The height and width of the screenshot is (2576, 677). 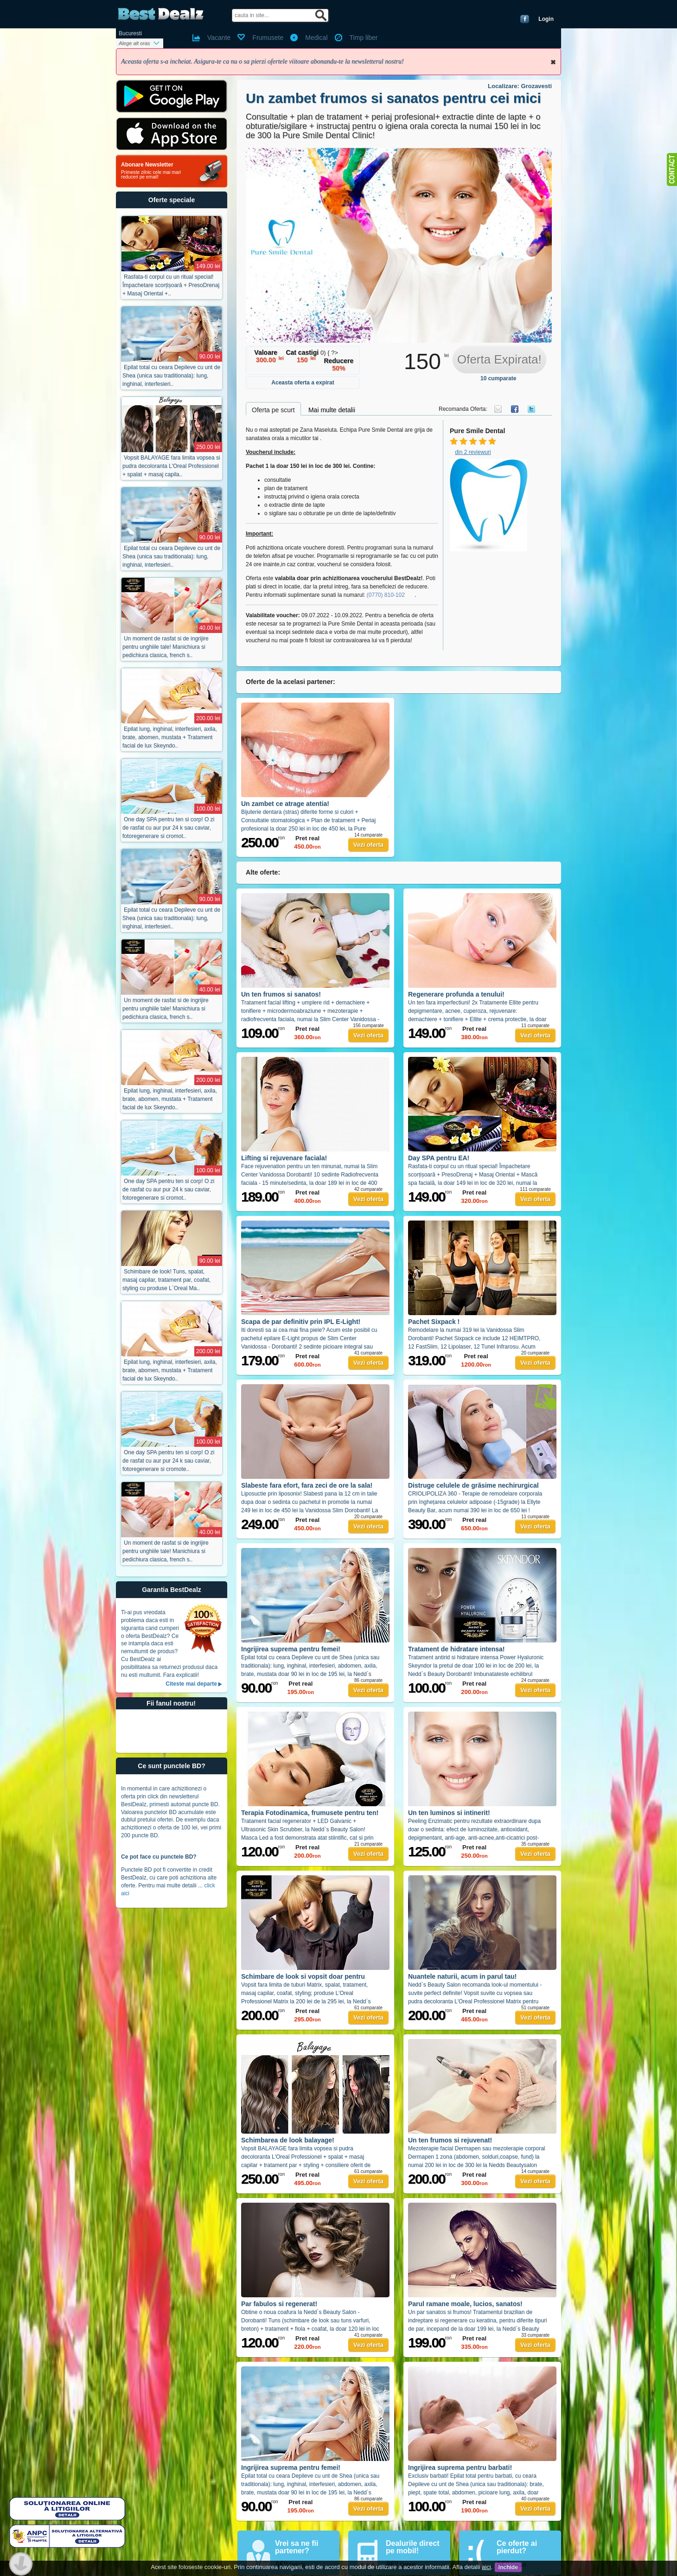 I want to click on One day SPA pentru ten si corp! O zi de rasfat cu aur pur 24 k sau caviar, fotoregenerare si cromot.., so click(x=168, y=827).